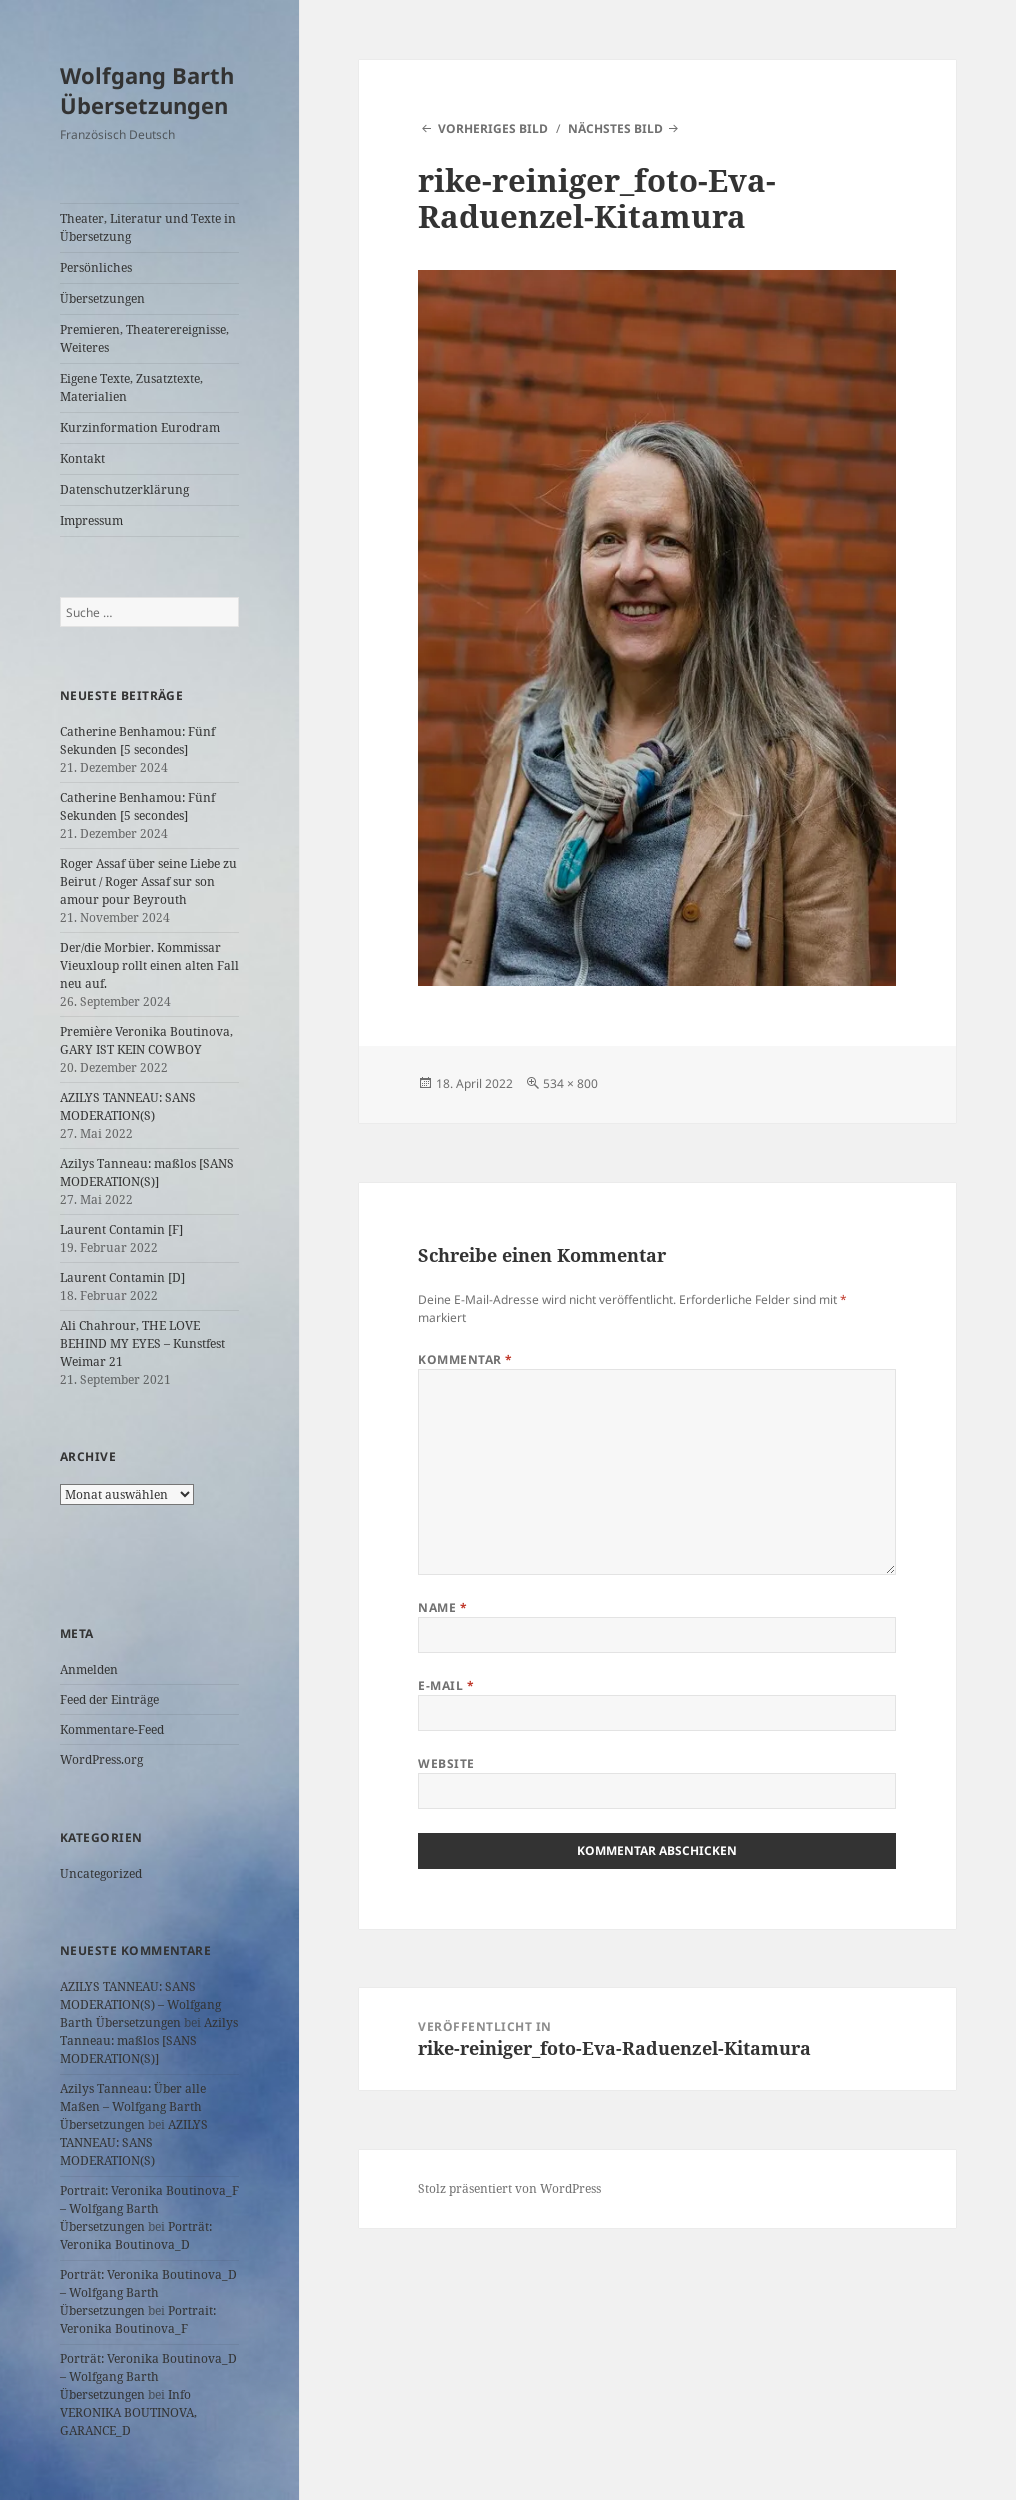 This screenshot has width=1016, height=2500. What do you see at coordinates (140, 427) in the screenshot?
I see `Kurzinformation Eurodram` at bounding box center [140, 427].